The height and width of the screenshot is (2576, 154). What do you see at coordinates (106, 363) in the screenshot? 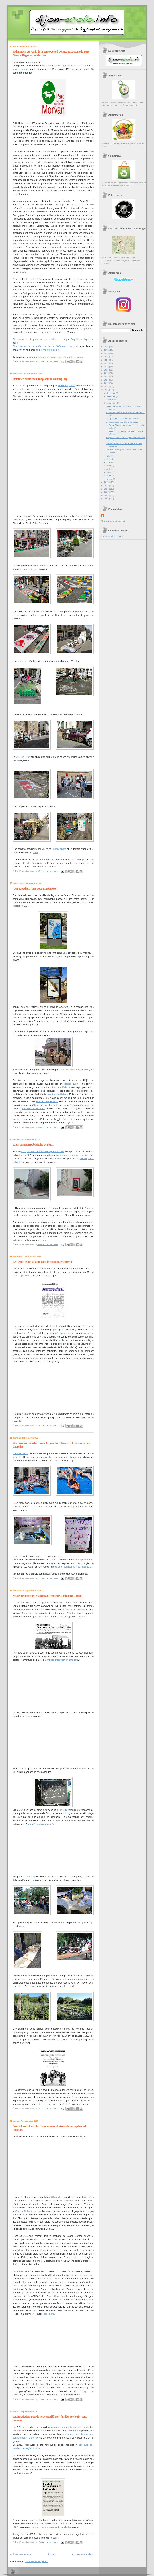
I see `2021` at bounding box center [106, 363].